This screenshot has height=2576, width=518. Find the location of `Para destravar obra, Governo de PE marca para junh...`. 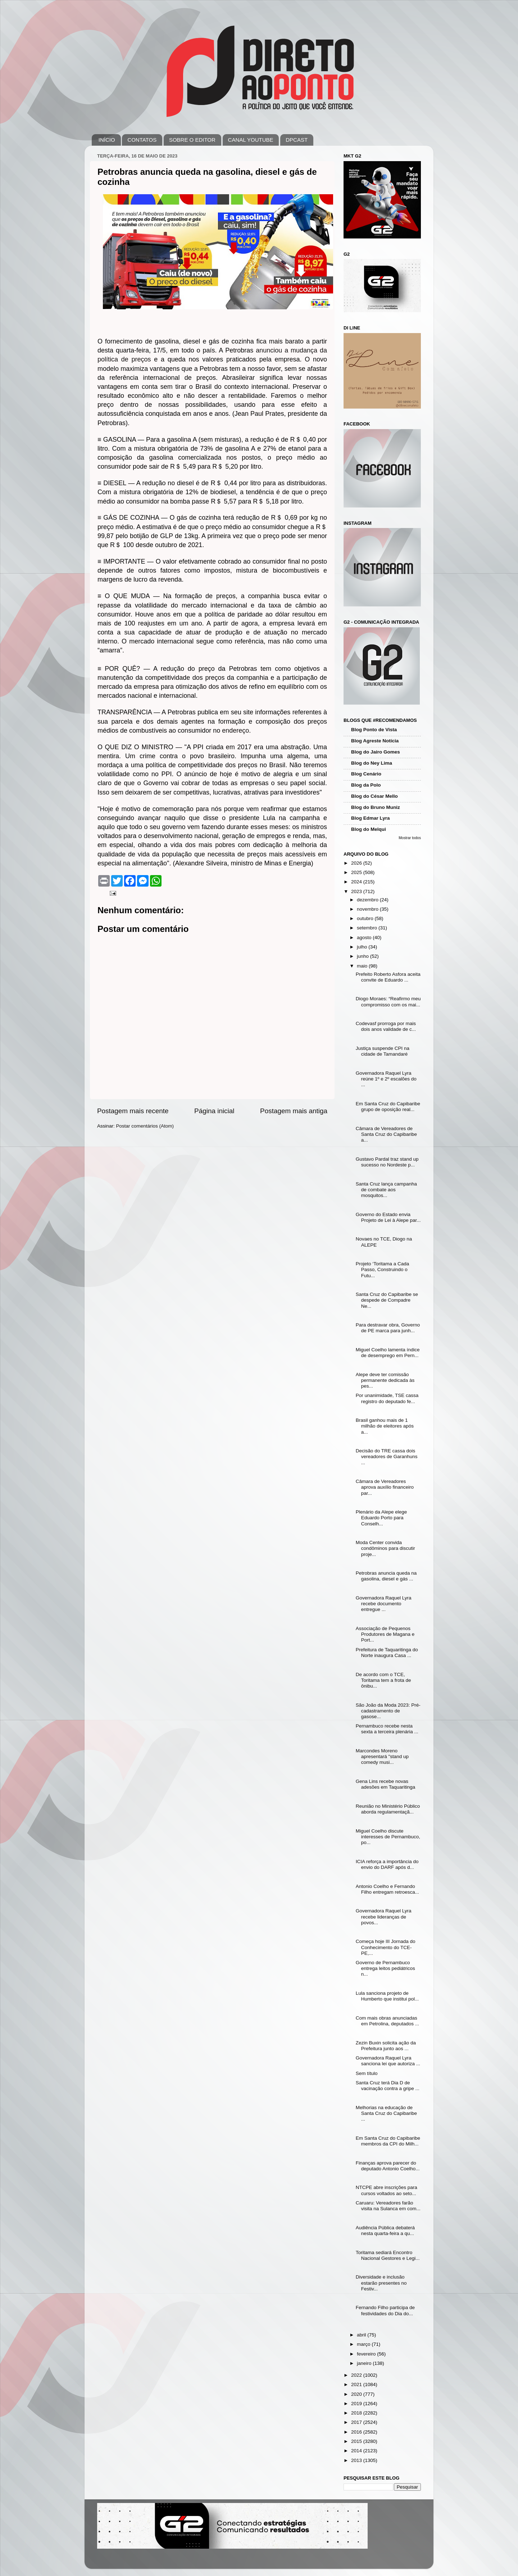

Para destravar obra, Governo de PE marca para junh... is located at coordinates (388, 1327).